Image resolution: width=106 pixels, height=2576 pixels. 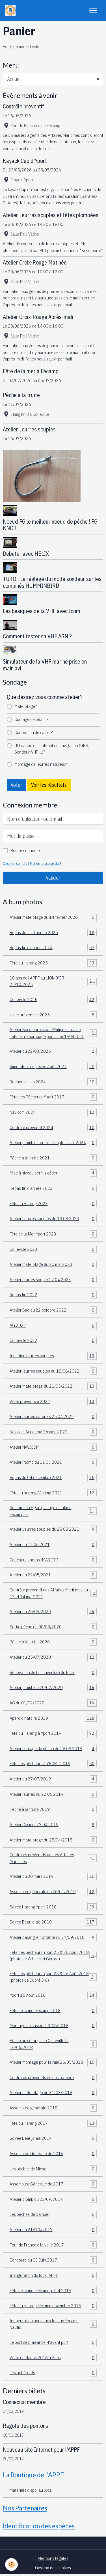 I want to click on Pêche à la truite, so click(x=21, y=394).